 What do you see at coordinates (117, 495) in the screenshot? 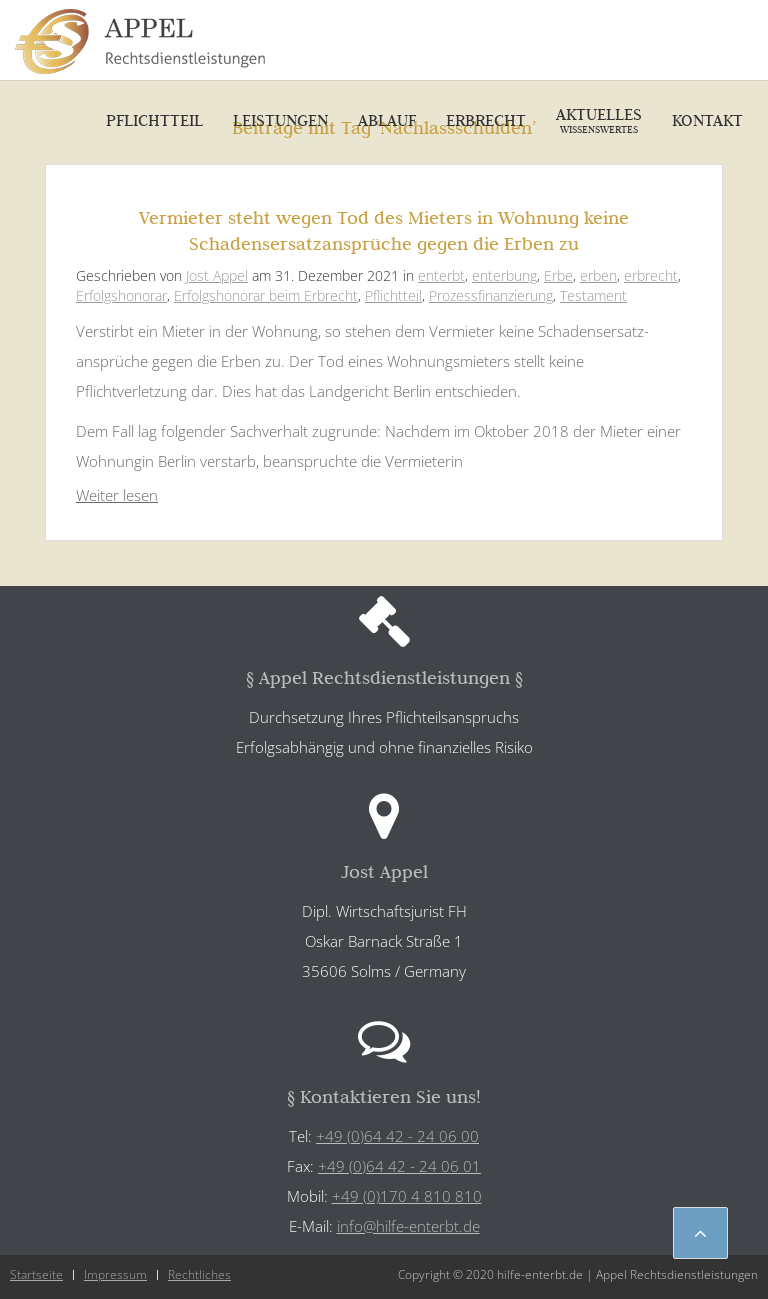
I see `Weiter lesen` at bounding box center [117, 495].